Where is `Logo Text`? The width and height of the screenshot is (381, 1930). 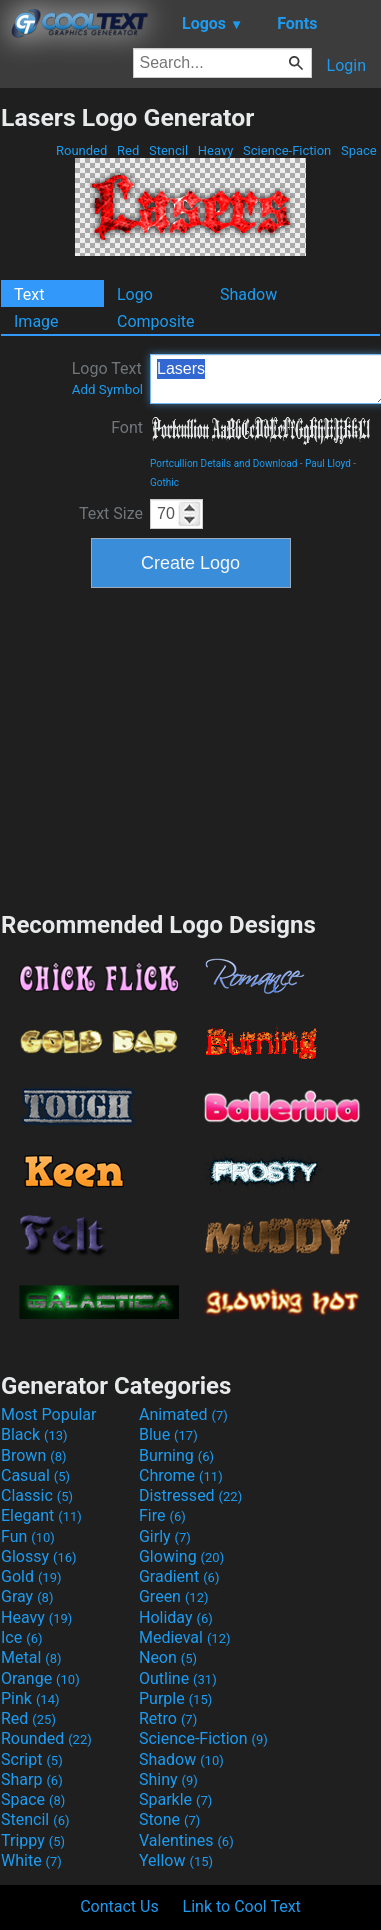 Logo Text is located at coordinates (107, 378).